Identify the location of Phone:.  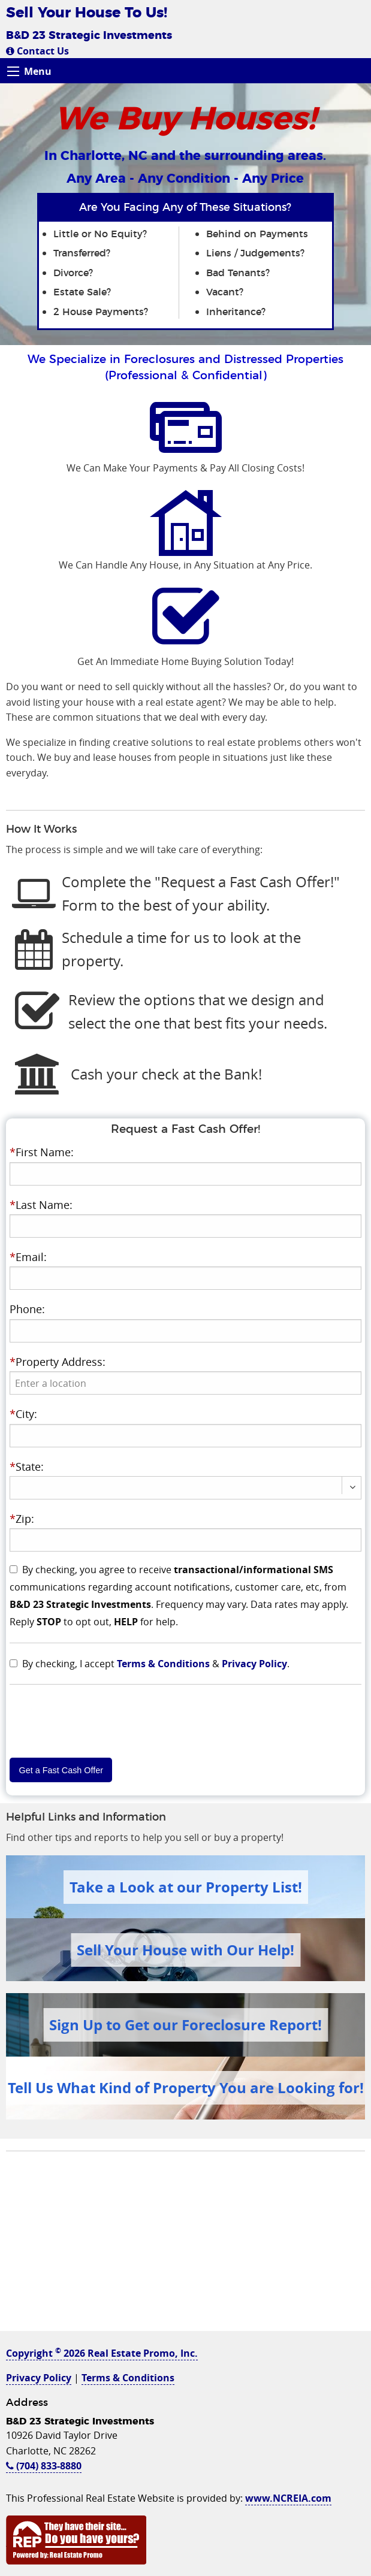
(27, 1309).